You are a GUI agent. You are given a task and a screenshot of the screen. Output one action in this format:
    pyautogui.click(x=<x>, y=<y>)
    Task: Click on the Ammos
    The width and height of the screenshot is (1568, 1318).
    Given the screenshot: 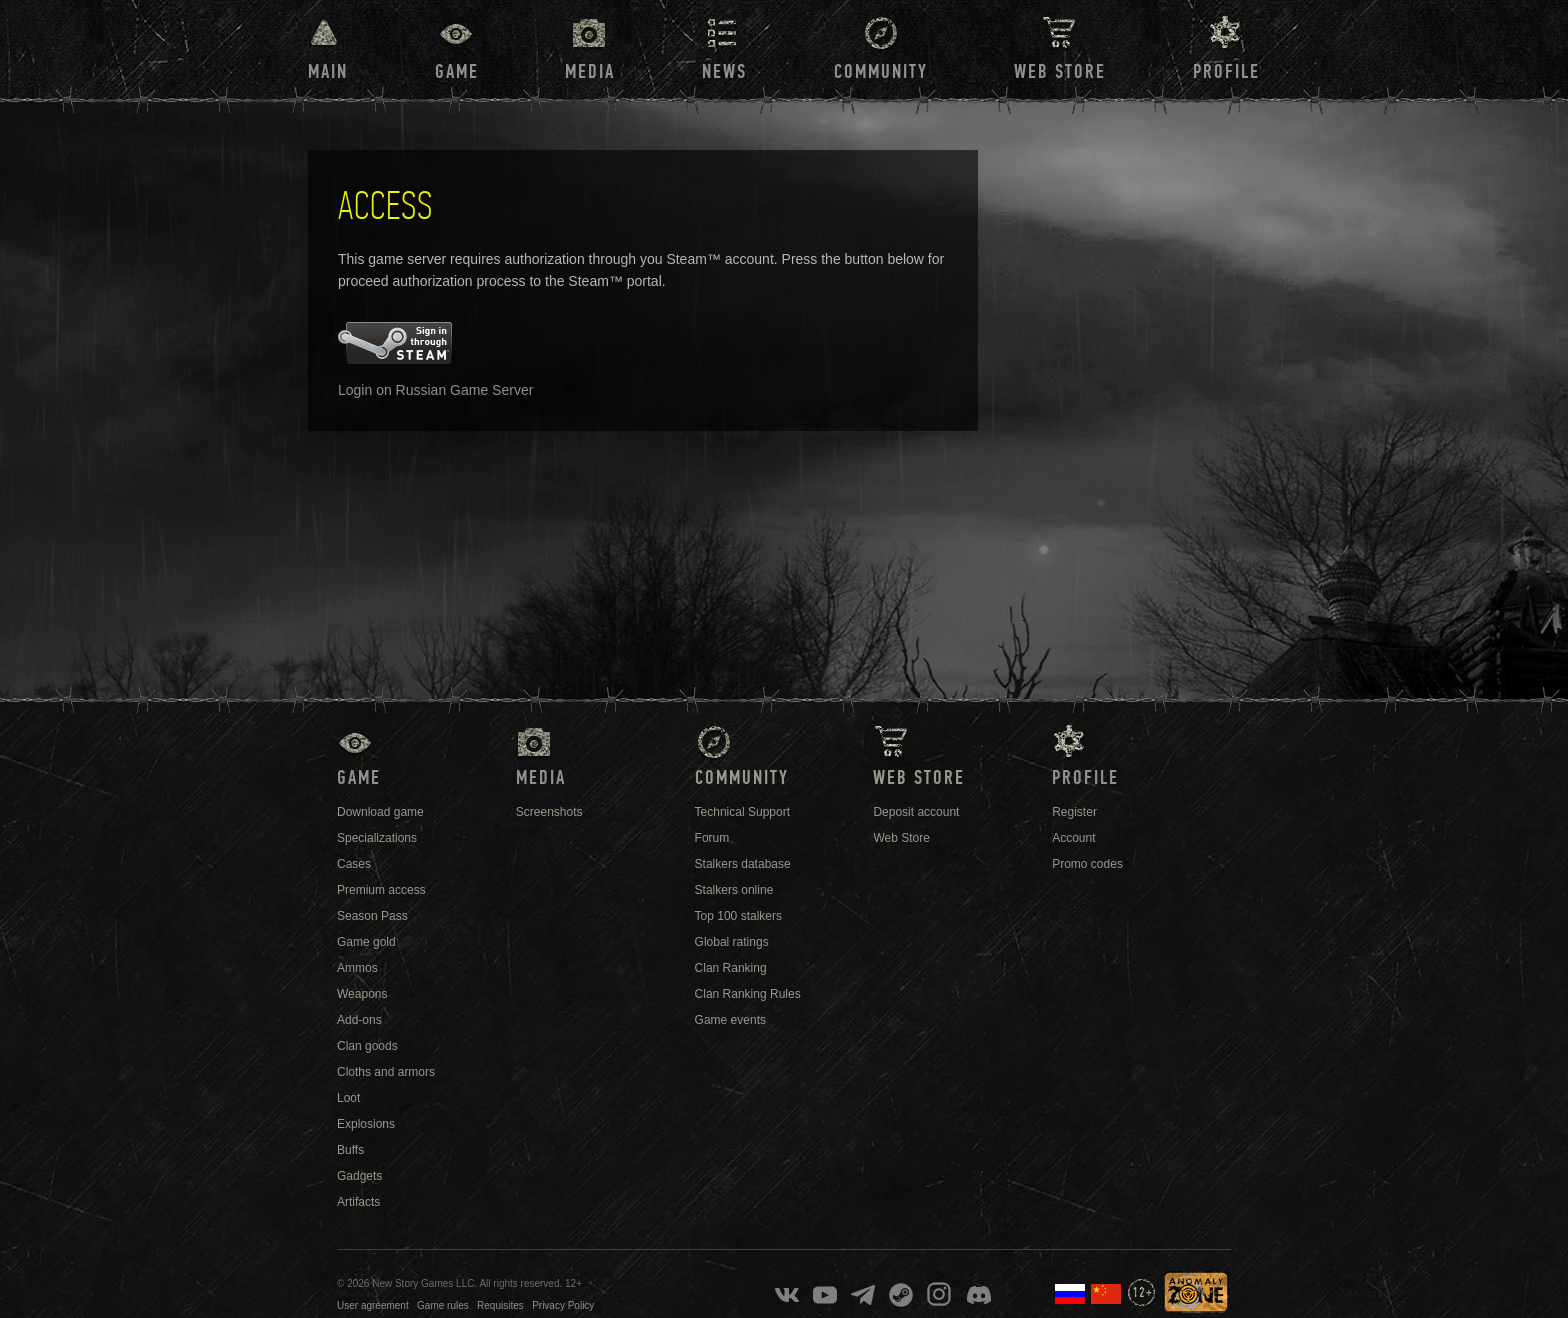 What is the action you would take?
    pyautogui.click(x=357, y=968)
    